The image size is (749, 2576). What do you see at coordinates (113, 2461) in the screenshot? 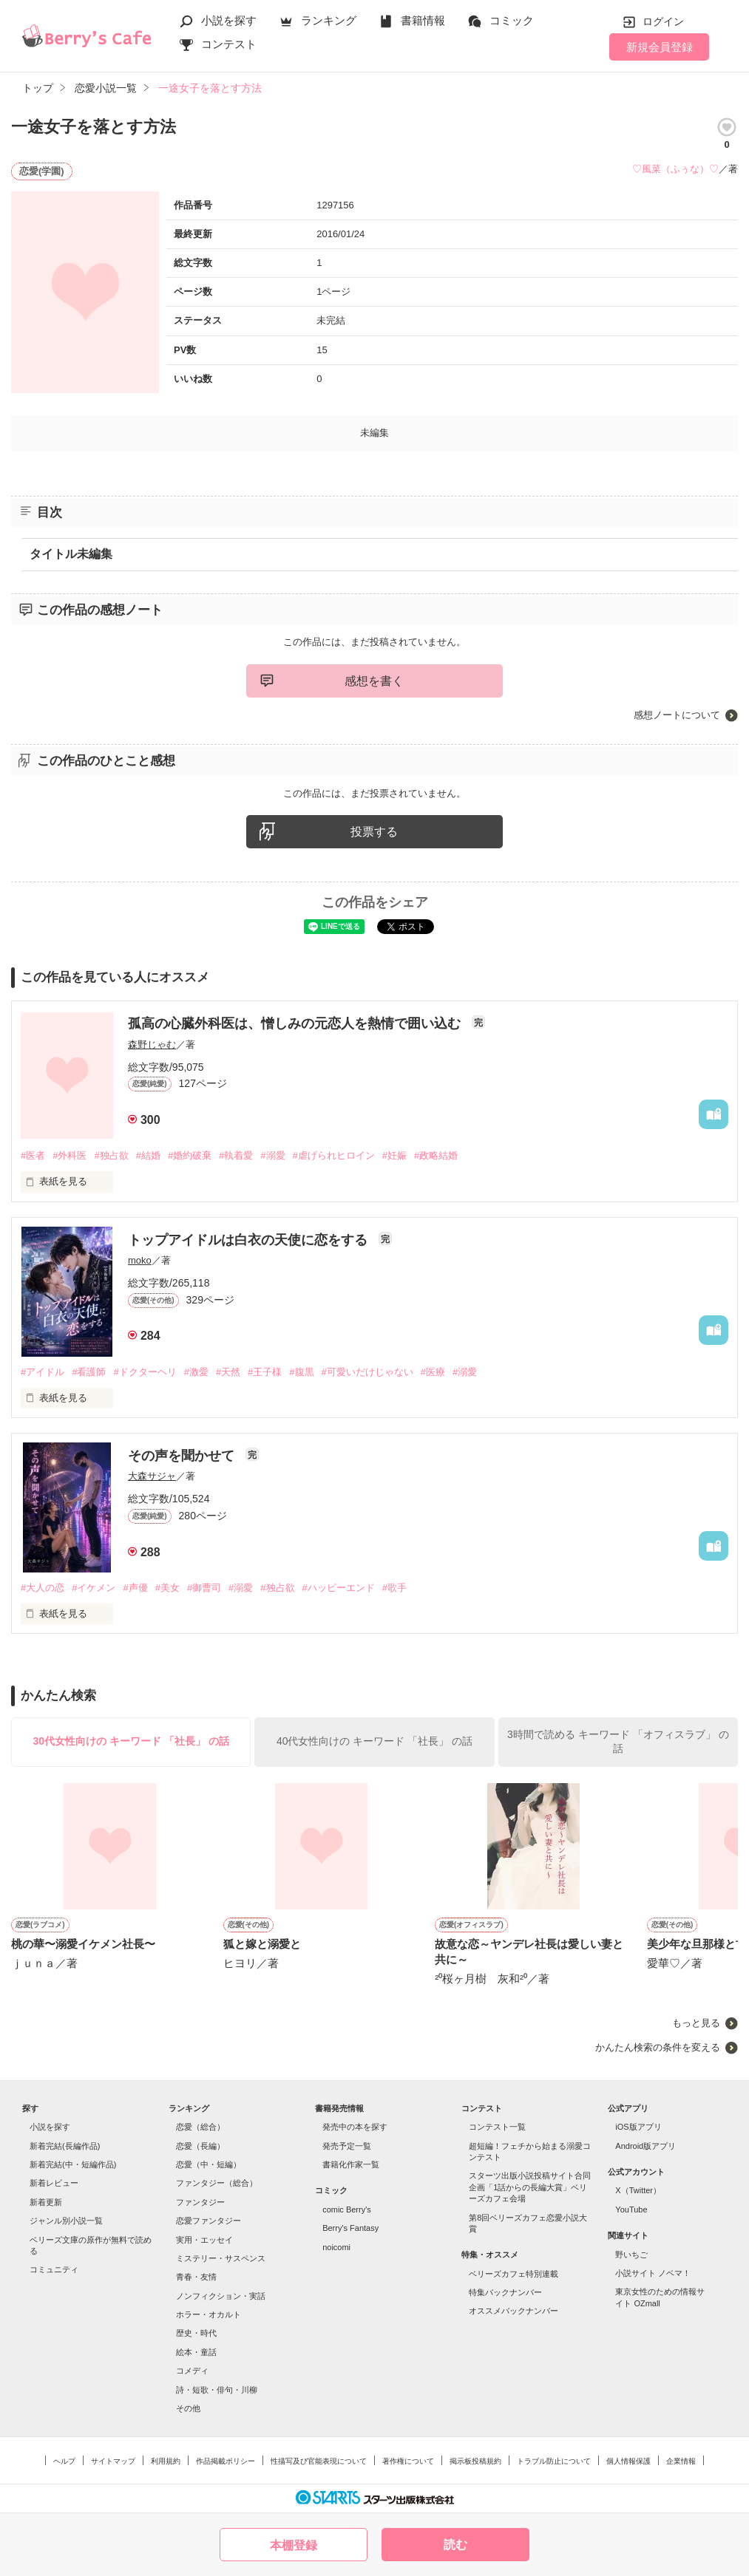
I see `サイトマップ` at bounding box center [113, 2461].